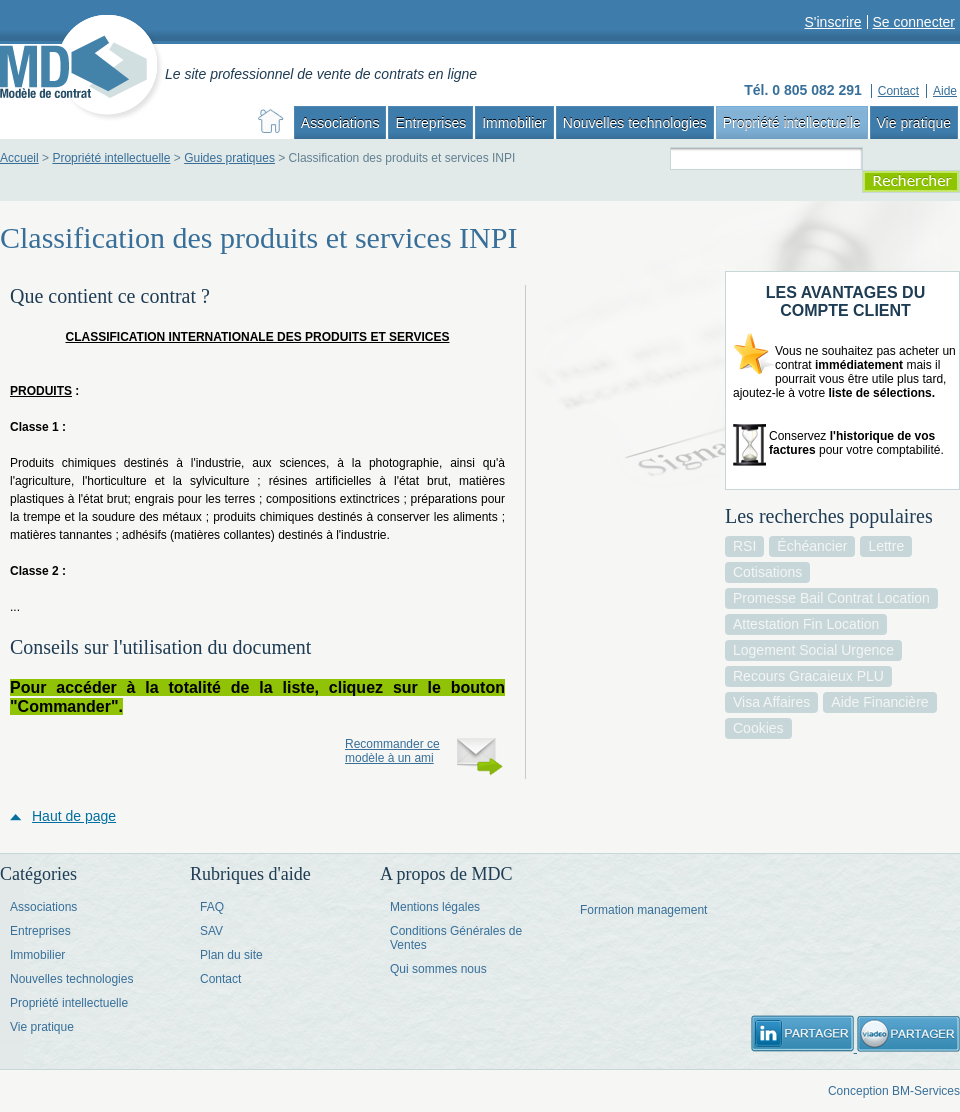 This screenshot has width=960, height=1112. Describe the element at coordinates (879, 702) in the screenshot. I see `aide financière` at that location.